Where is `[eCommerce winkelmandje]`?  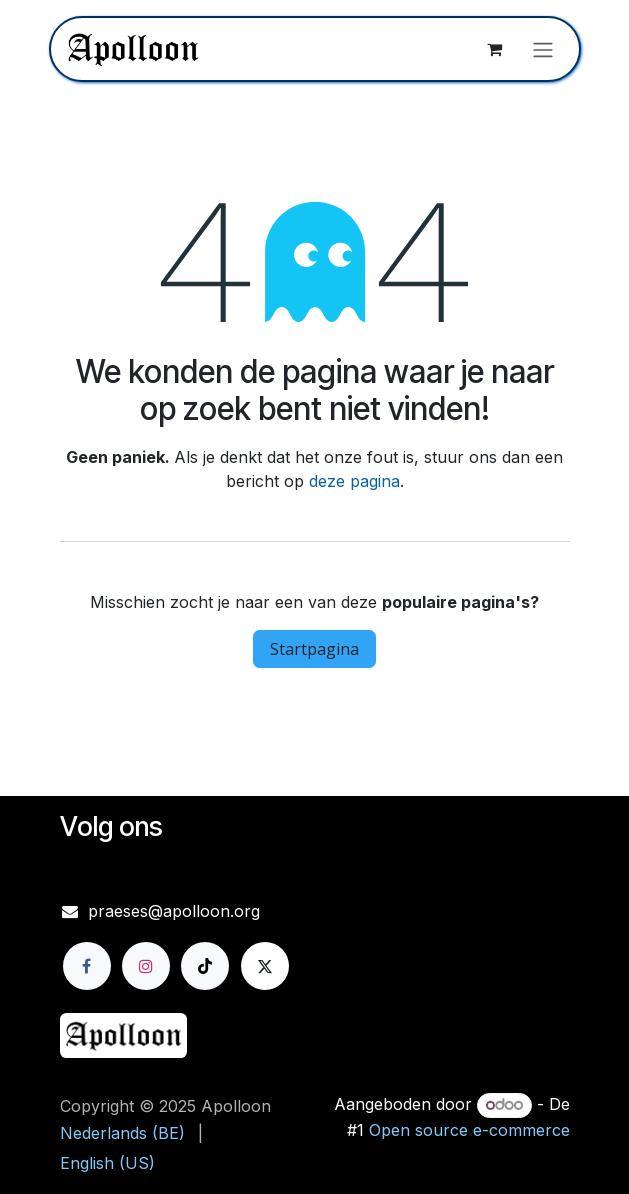 [eCommerce winkelmandje] is located at coordinates (495, 49).